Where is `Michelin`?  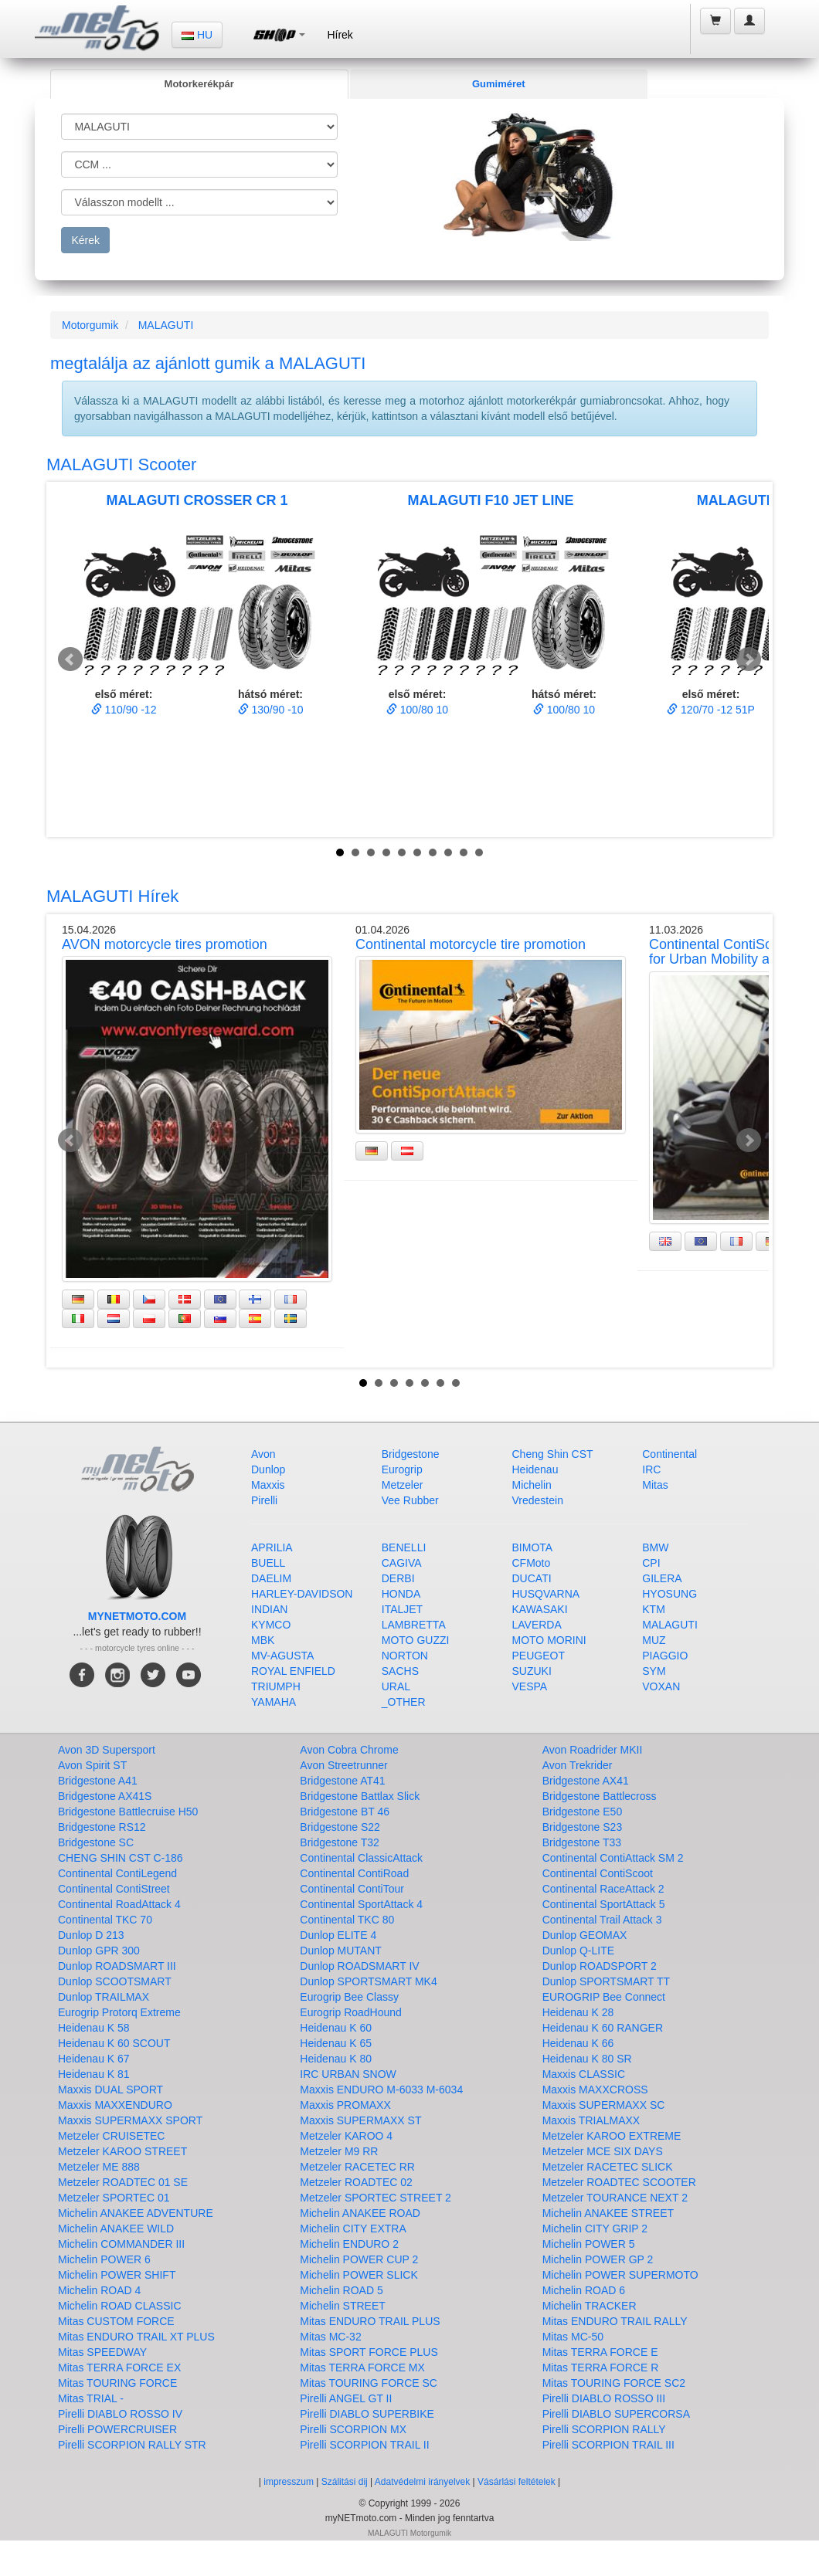
Michelin is located at coordinates (532, 1485).